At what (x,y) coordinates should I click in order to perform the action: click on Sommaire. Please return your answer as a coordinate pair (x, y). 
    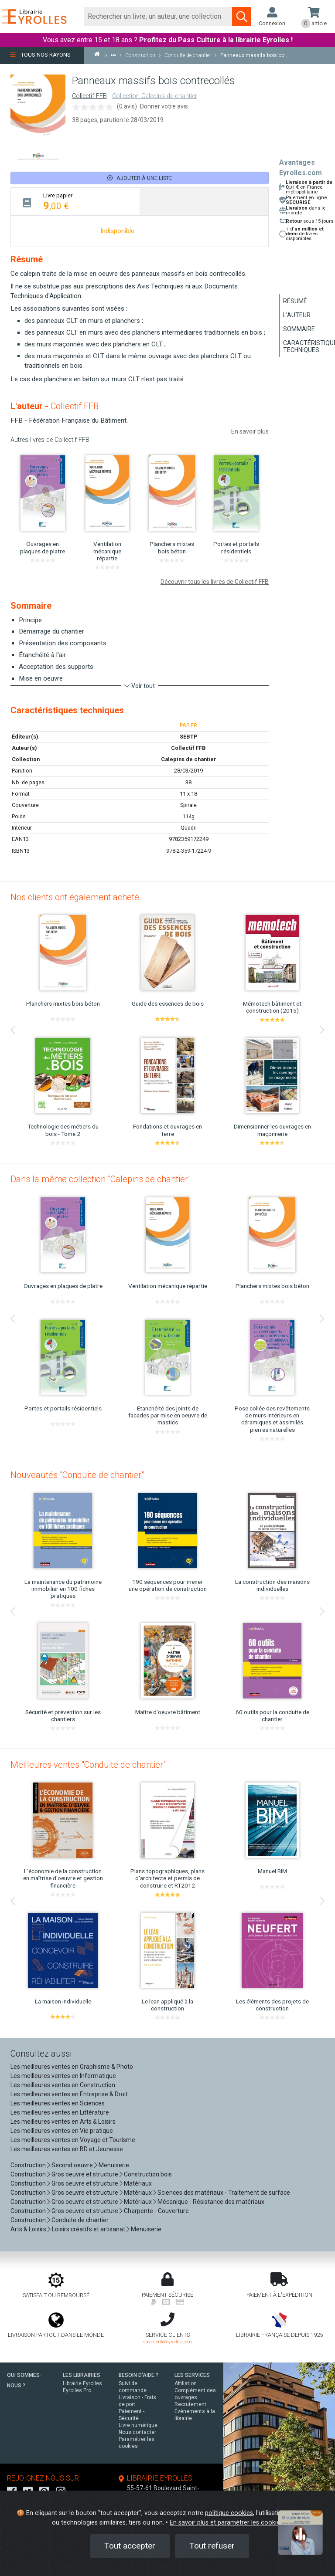
    Looking at the image, I should click on (299, 328).